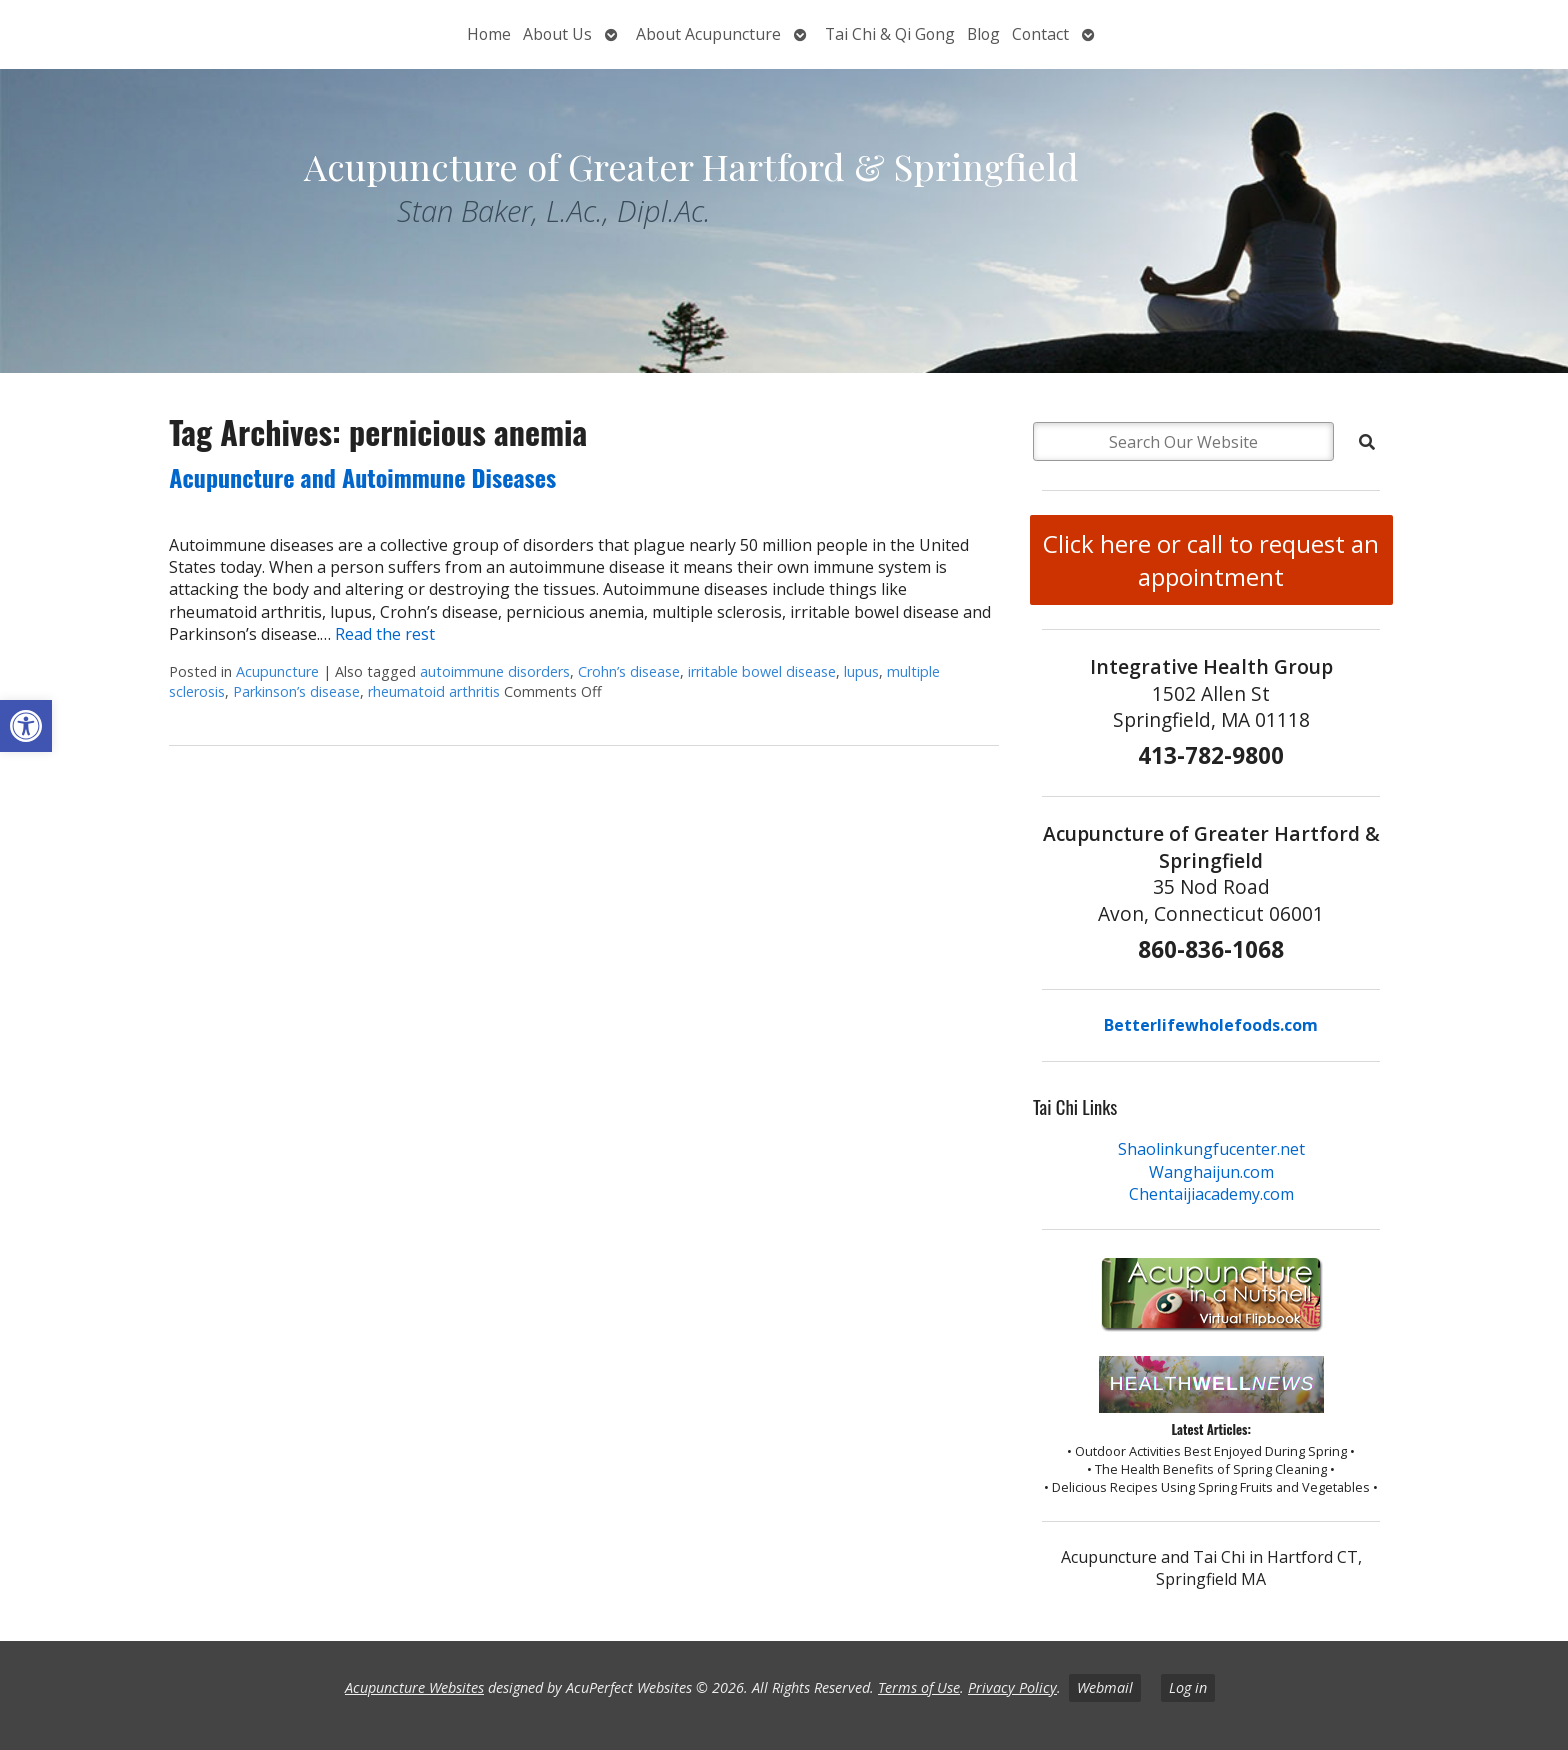 The image size is (1568, 1750). I want to click on Home, so click(489, 34).